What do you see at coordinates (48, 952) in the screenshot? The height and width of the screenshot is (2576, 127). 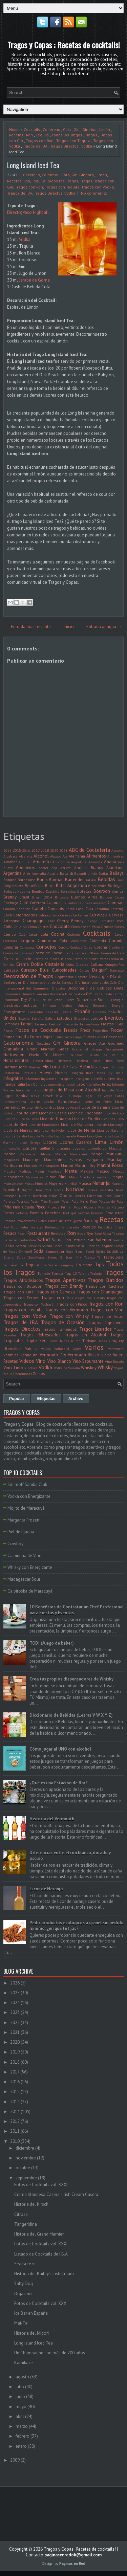 I see `Crema de Cacao` at bounding box center [48, 952].